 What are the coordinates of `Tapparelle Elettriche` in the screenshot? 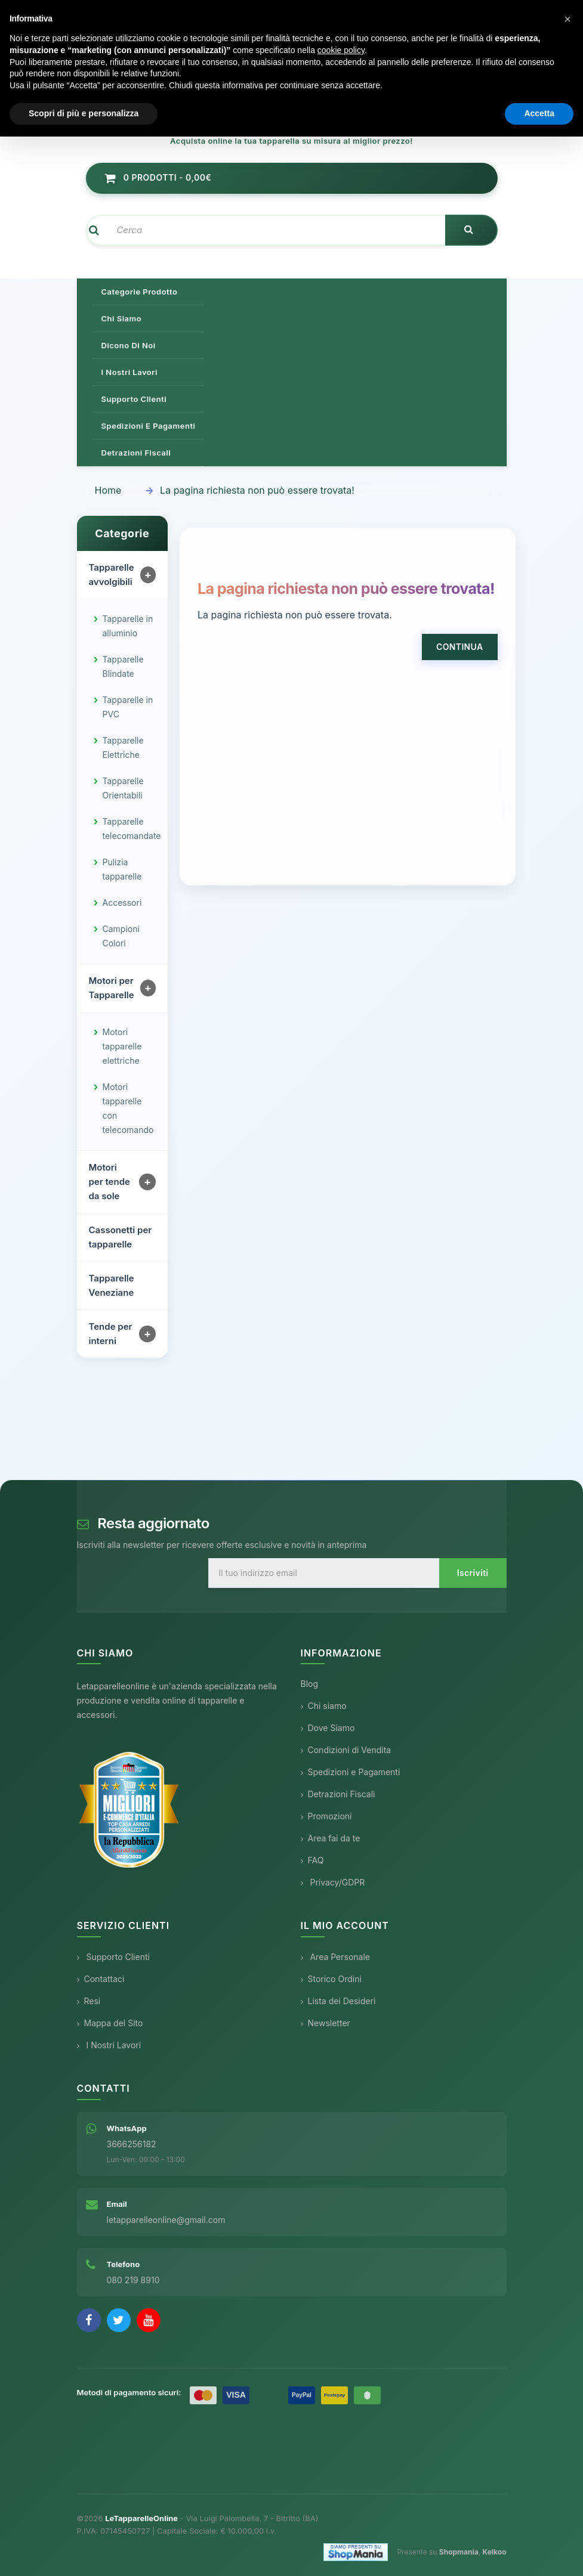 It's located at (123, 748).